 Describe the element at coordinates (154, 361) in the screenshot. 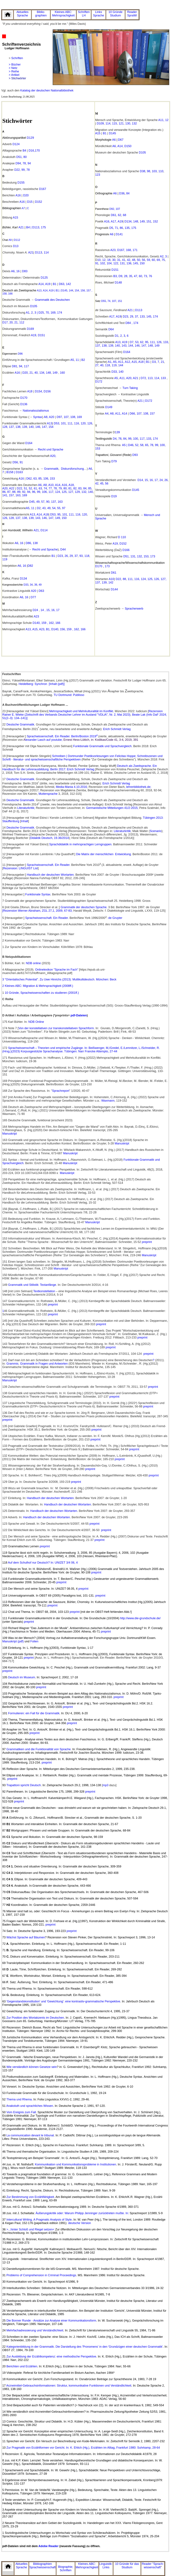

I see `D3` at that location.